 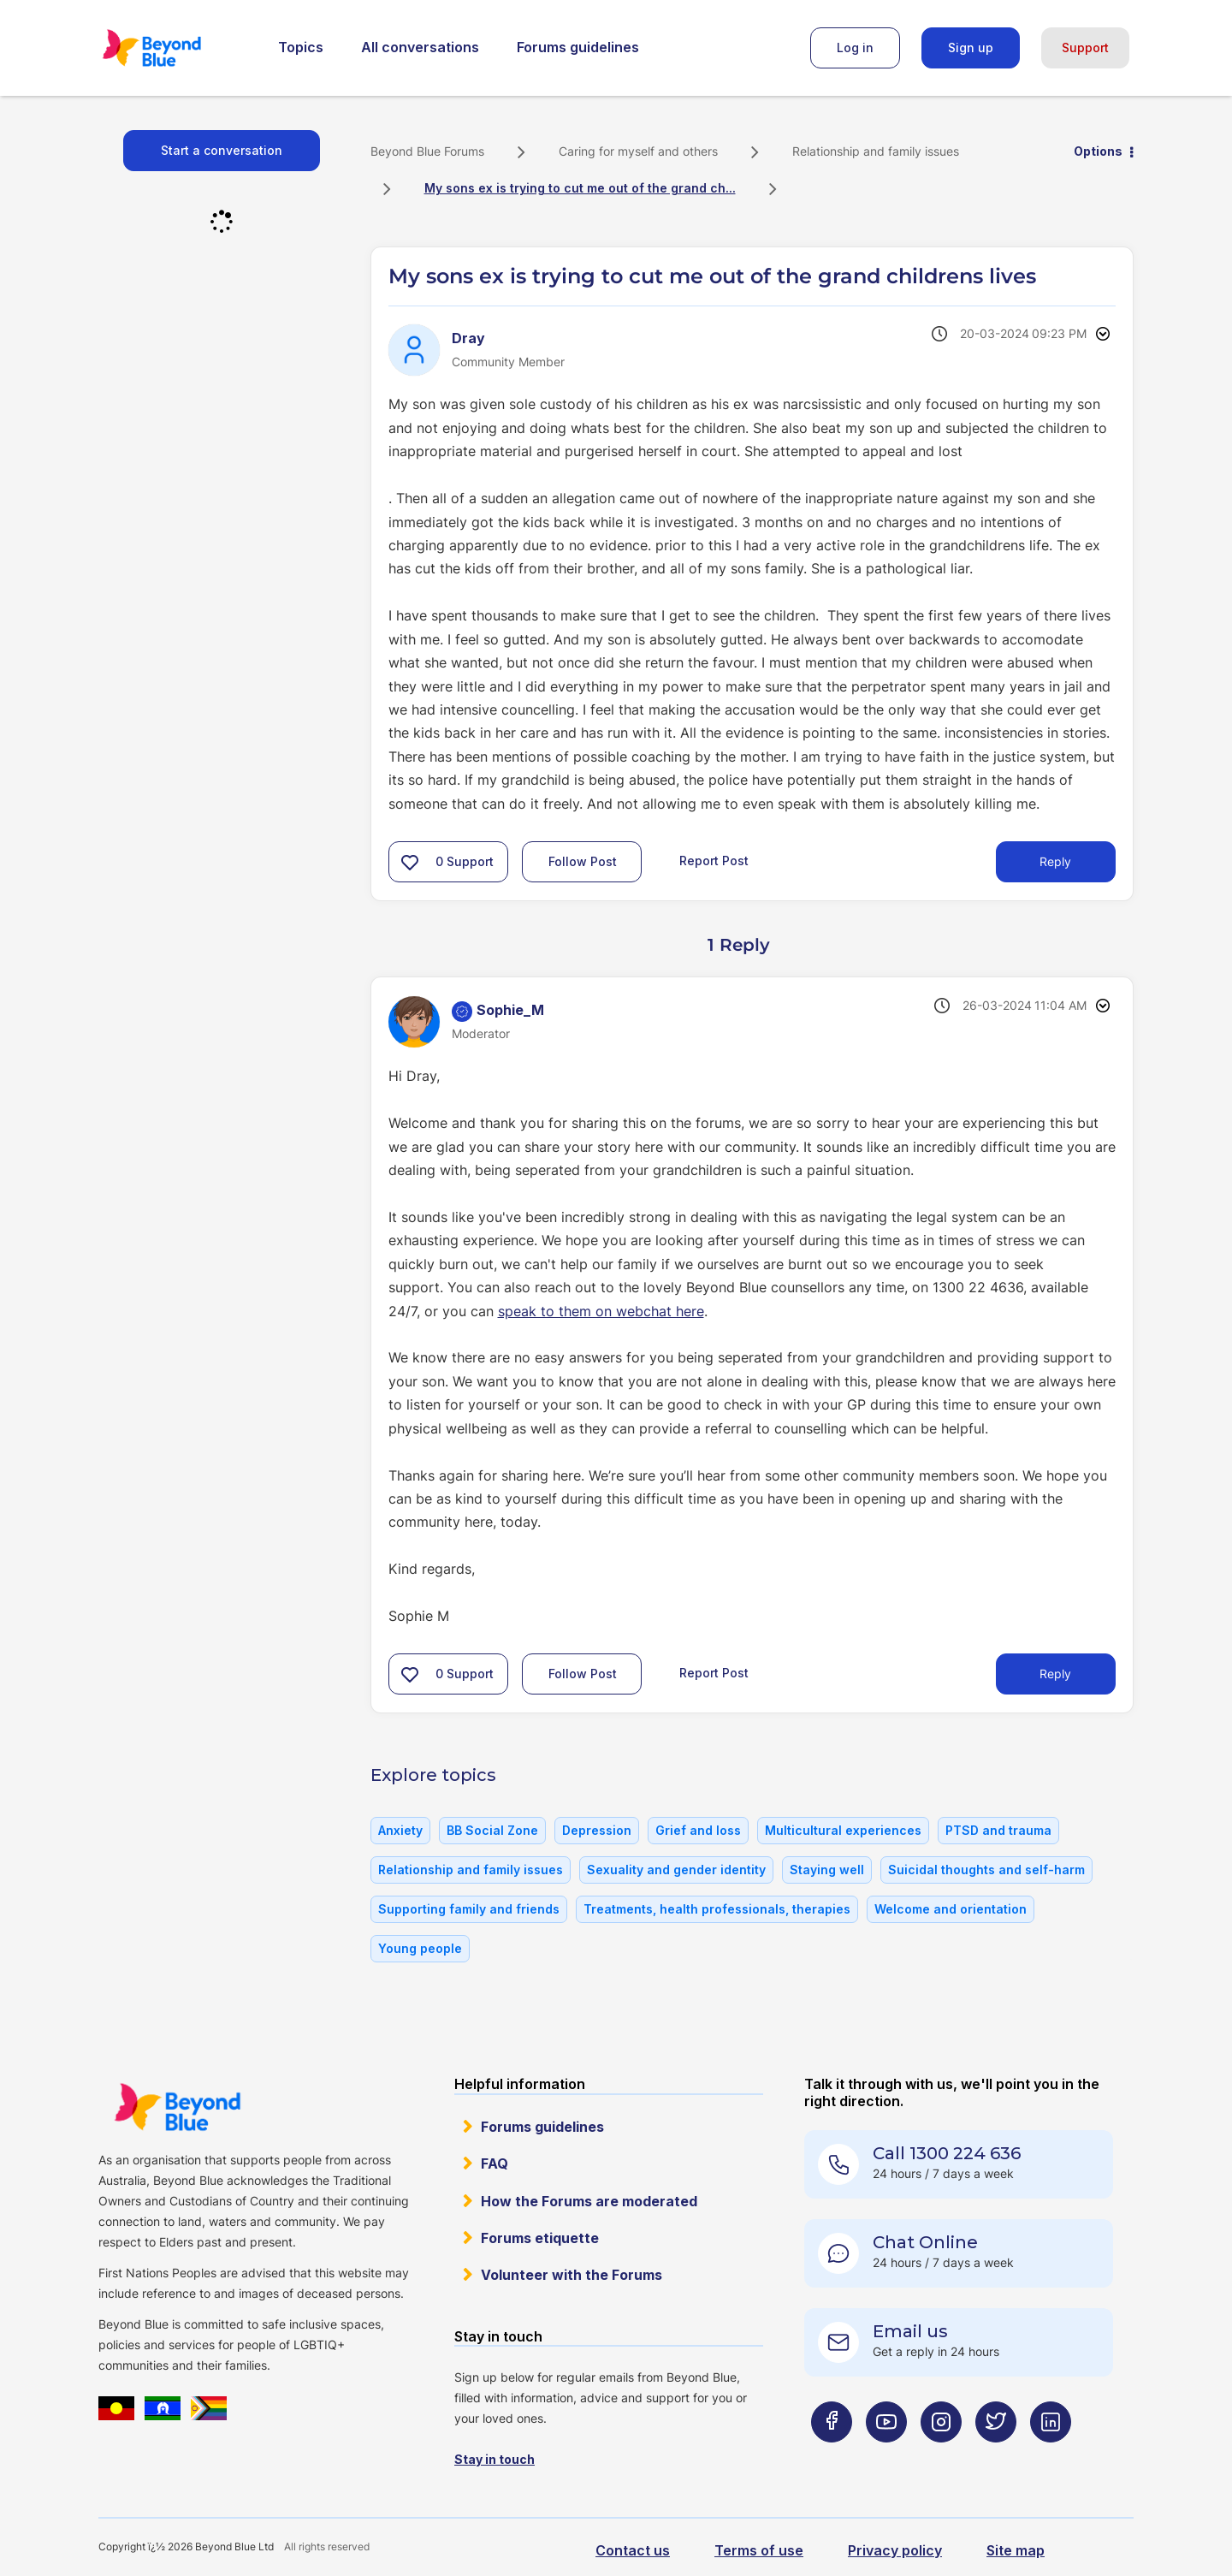 What do you see at coordinates (580, 188) in the screenshot?
I see `My sons ex is trying to cut me out of the grand ch... [link]` at bounding box center [580, 188].